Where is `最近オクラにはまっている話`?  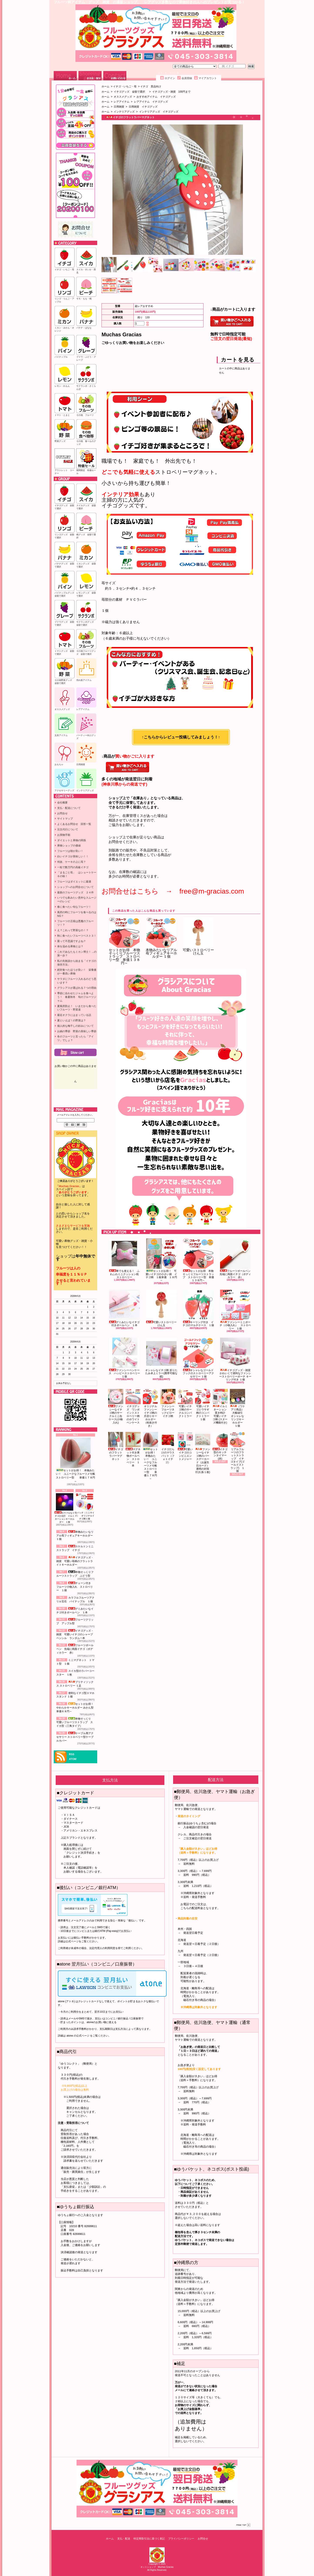 最近オクラにはまっている話 is located at coordinates (74, 1015).